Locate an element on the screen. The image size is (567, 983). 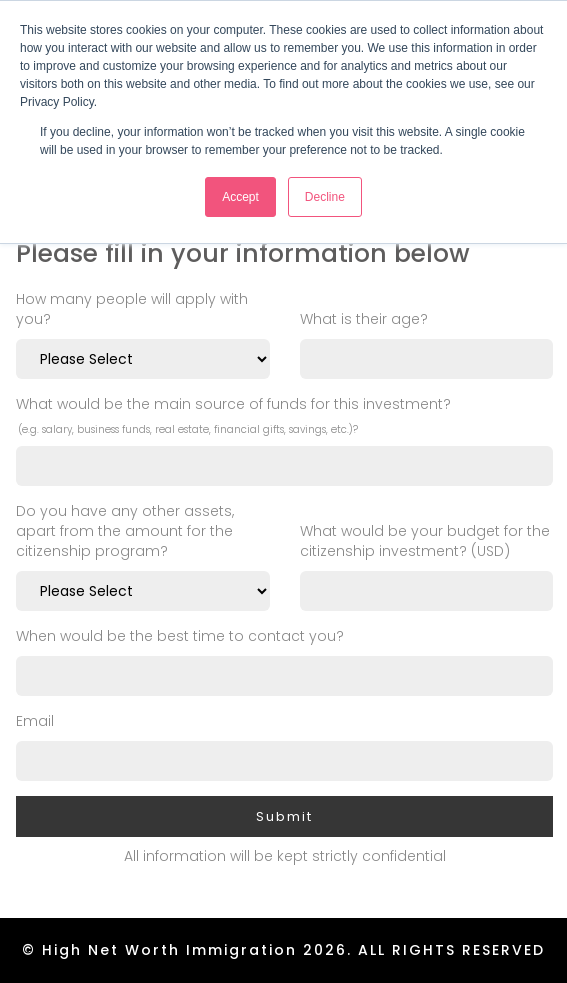
Decline [button] is located at coordinates (325, 197).